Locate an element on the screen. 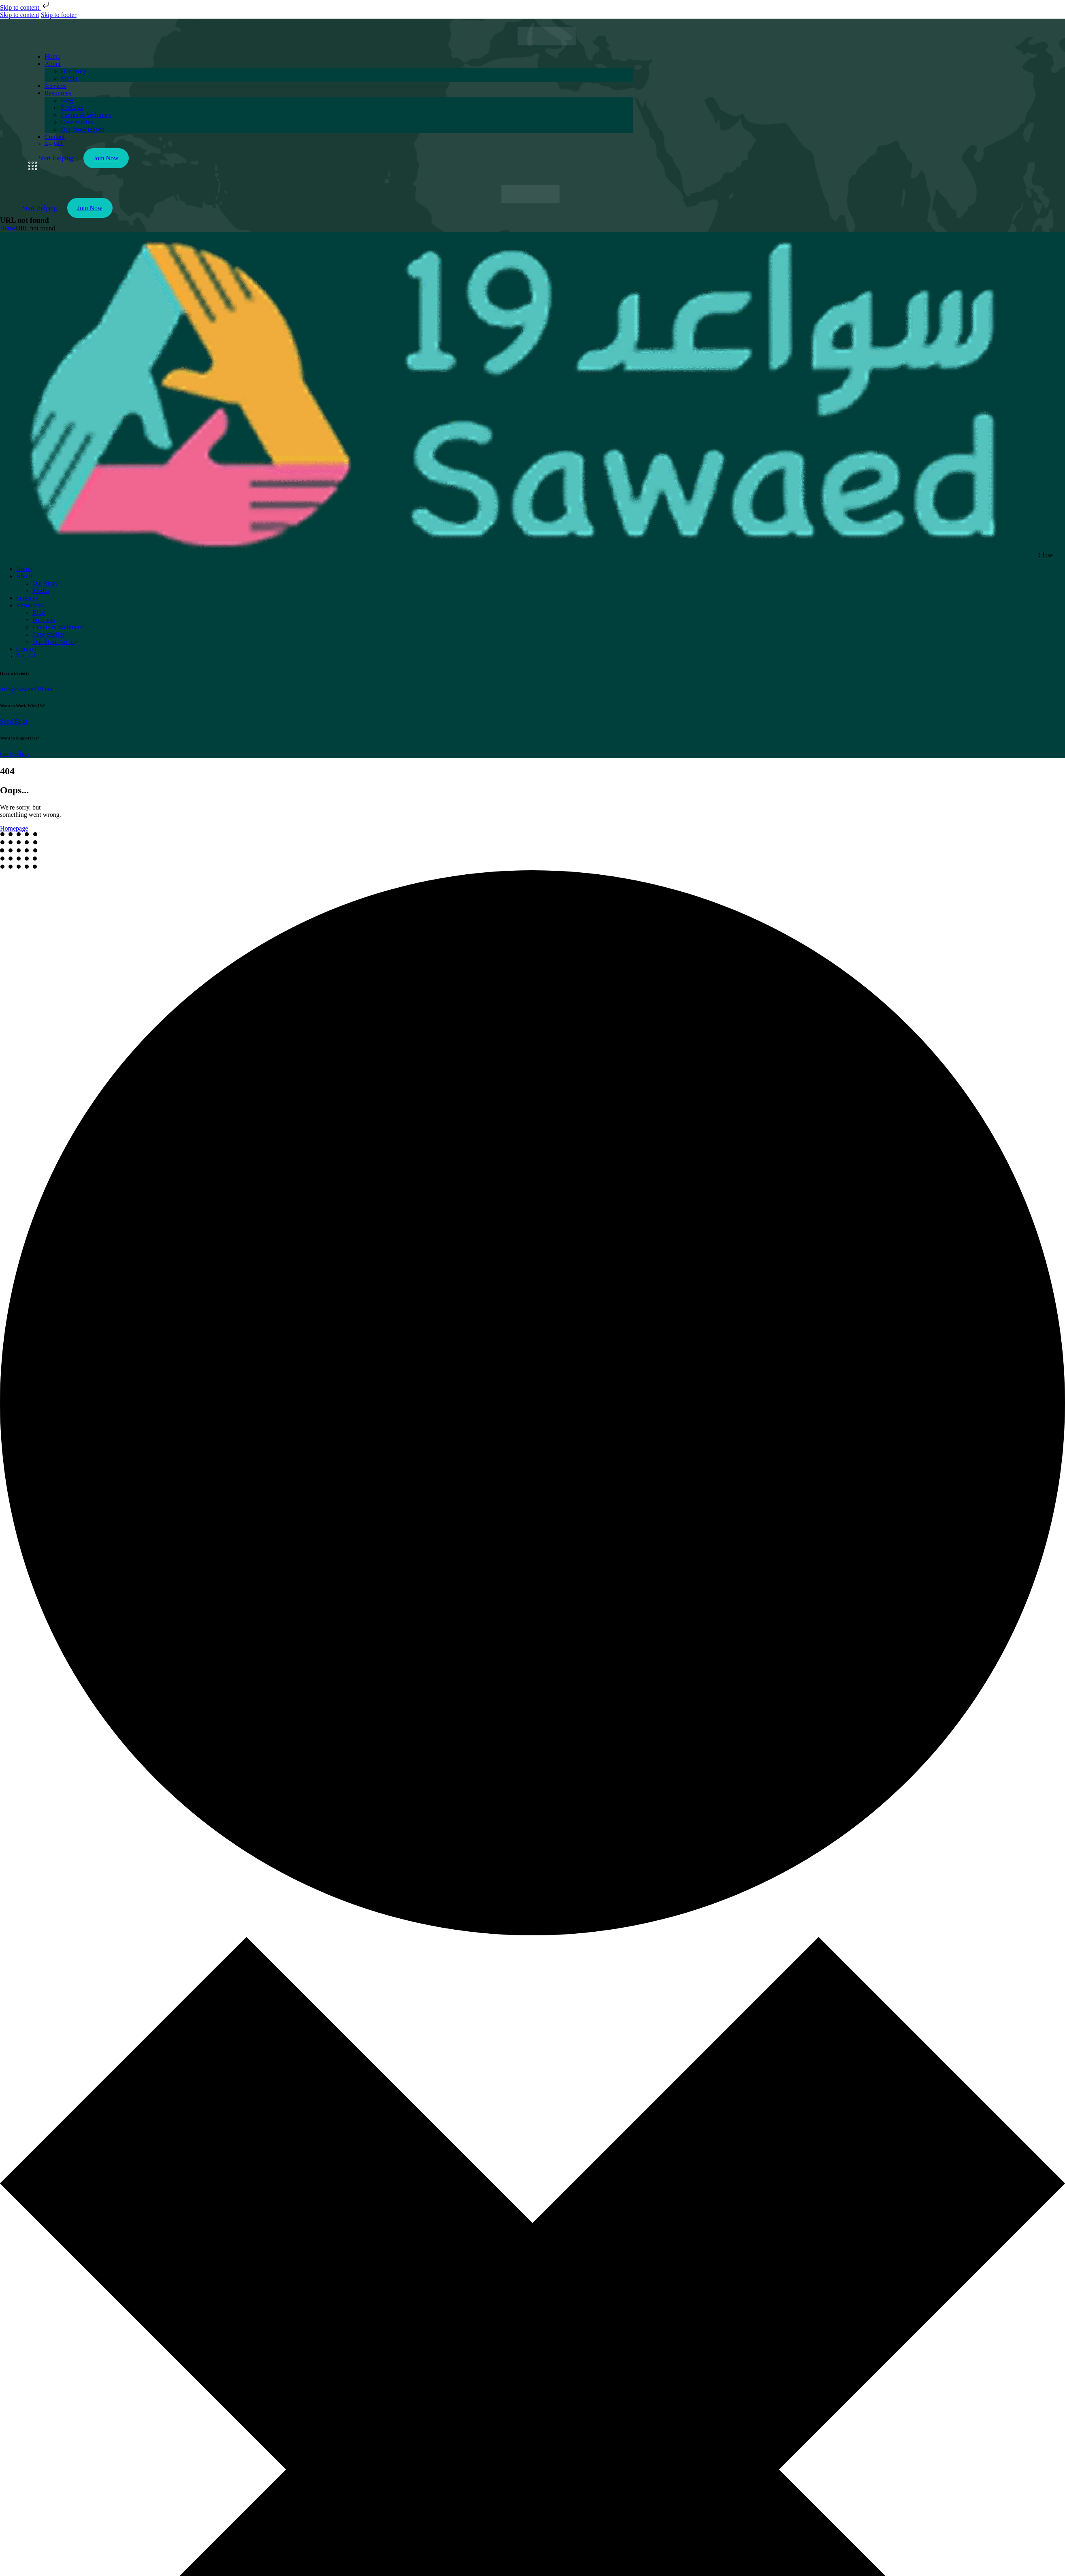  info@Sawaed19.net is located at coordinates (26, 689).